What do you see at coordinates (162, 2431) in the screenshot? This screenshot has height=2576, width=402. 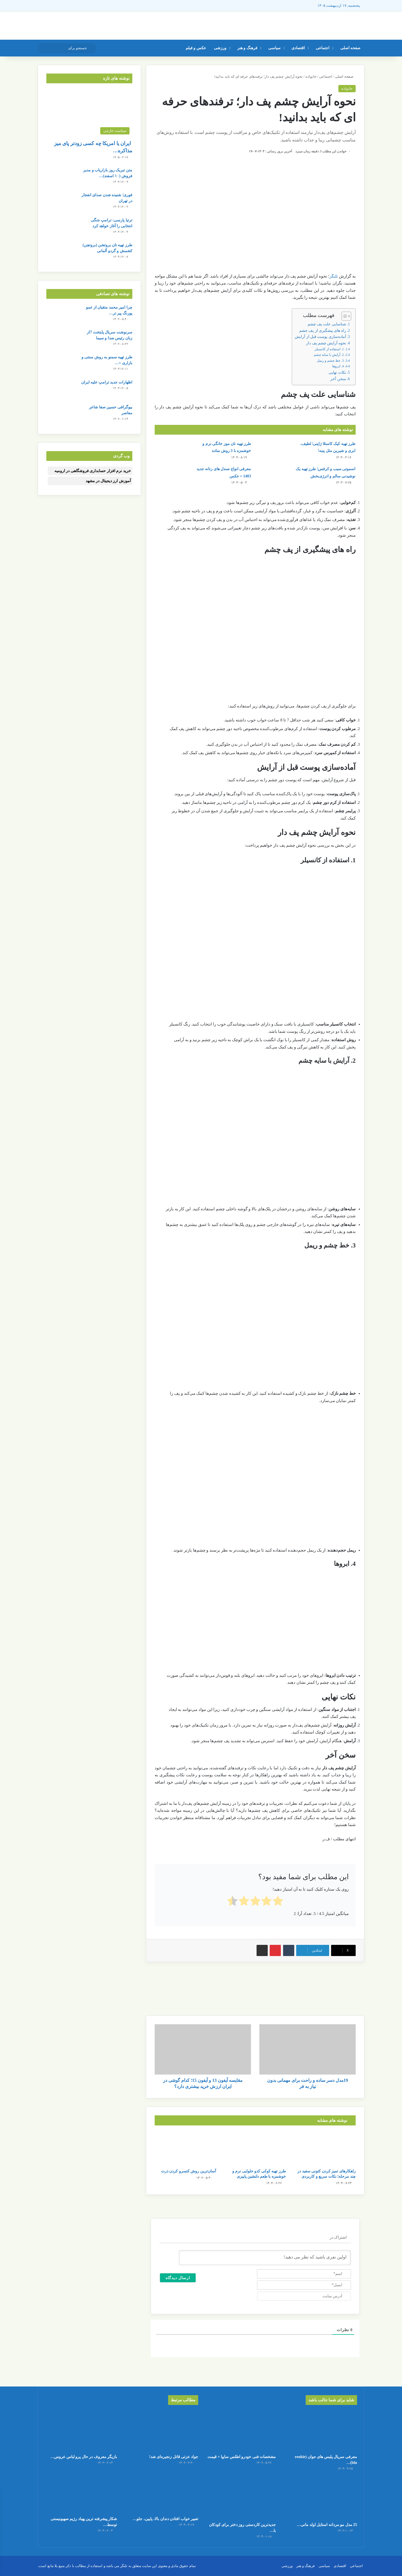 I see `[جواد عزتی قاتل زنجیره‌ای شد!]` at bounding box center [162, 2431].